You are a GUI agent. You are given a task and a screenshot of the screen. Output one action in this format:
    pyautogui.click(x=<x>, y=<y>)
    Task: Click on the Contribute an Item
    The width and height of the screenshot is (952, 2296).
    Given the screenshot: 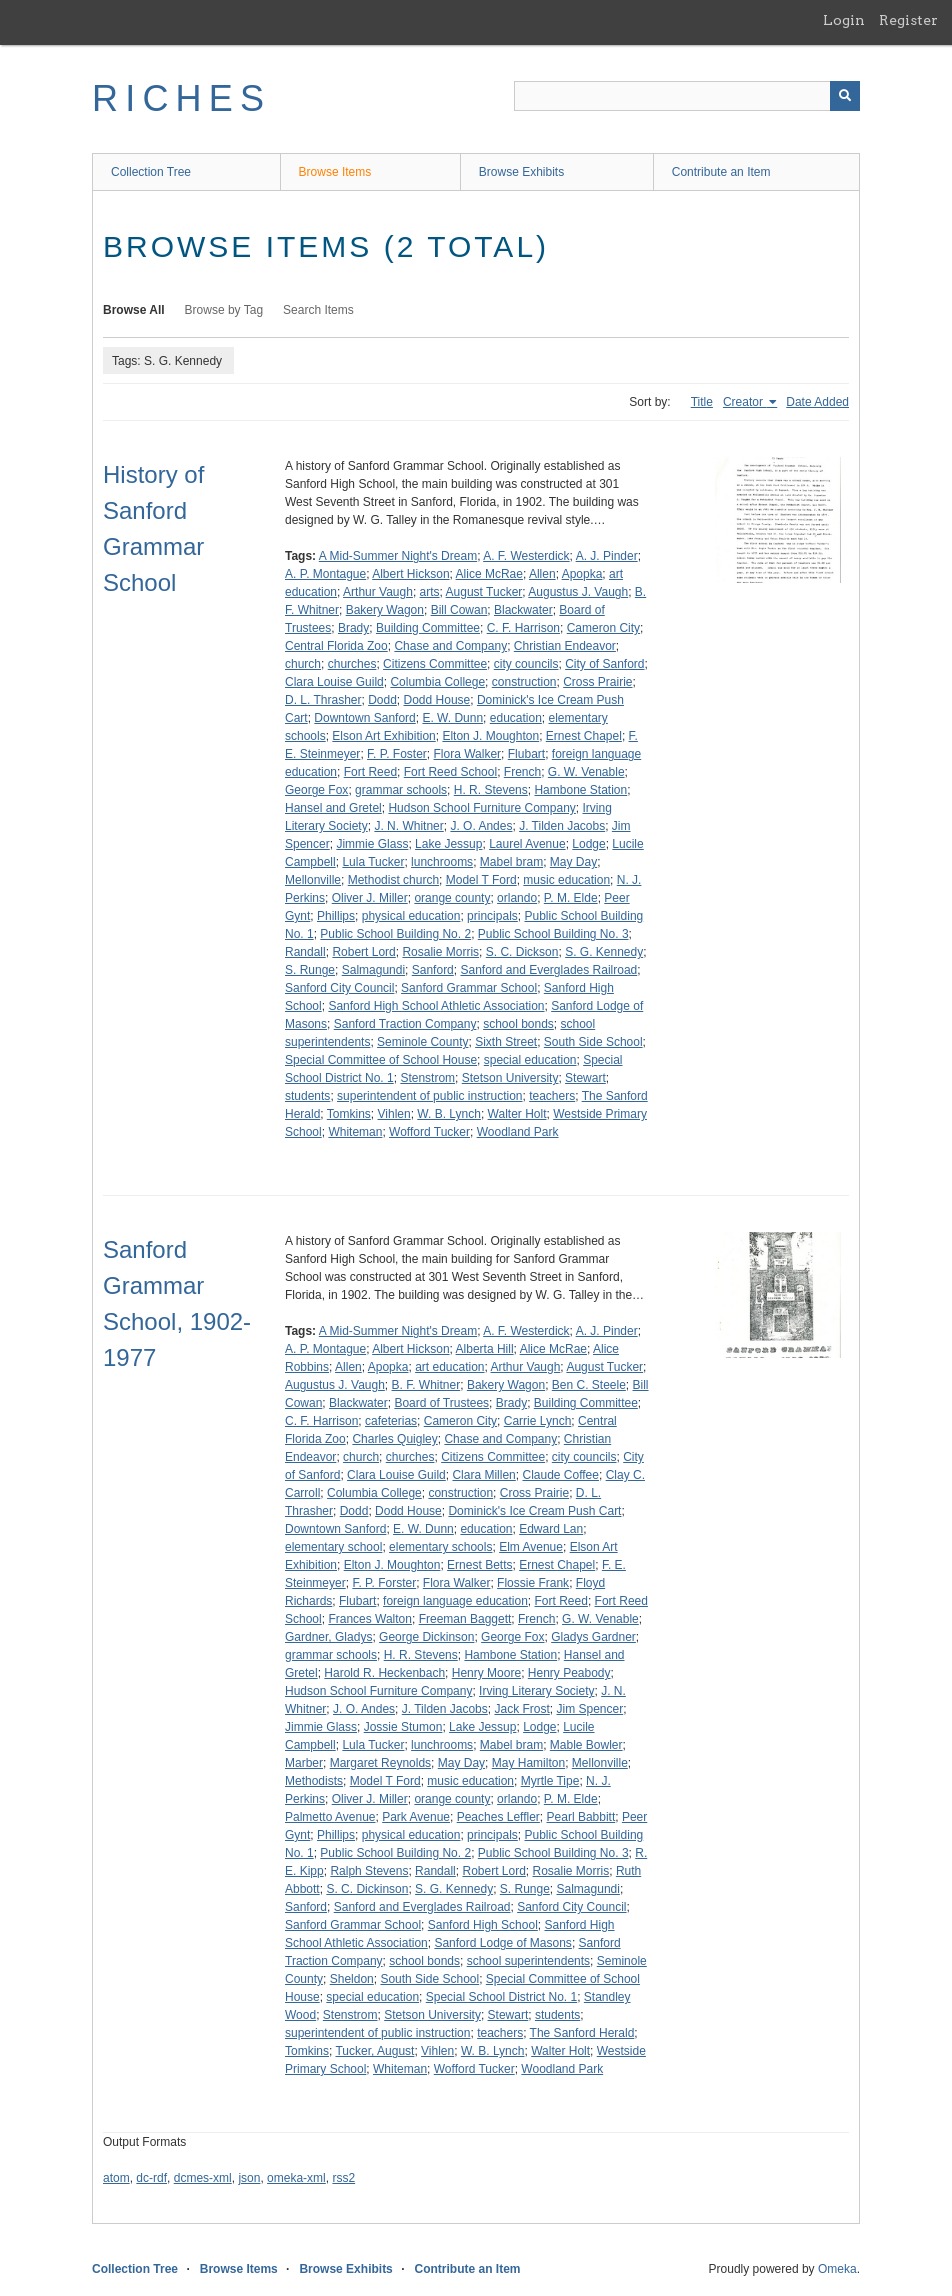 What is the action you would take?
    pyautogui.click(x=721, y=172)
    